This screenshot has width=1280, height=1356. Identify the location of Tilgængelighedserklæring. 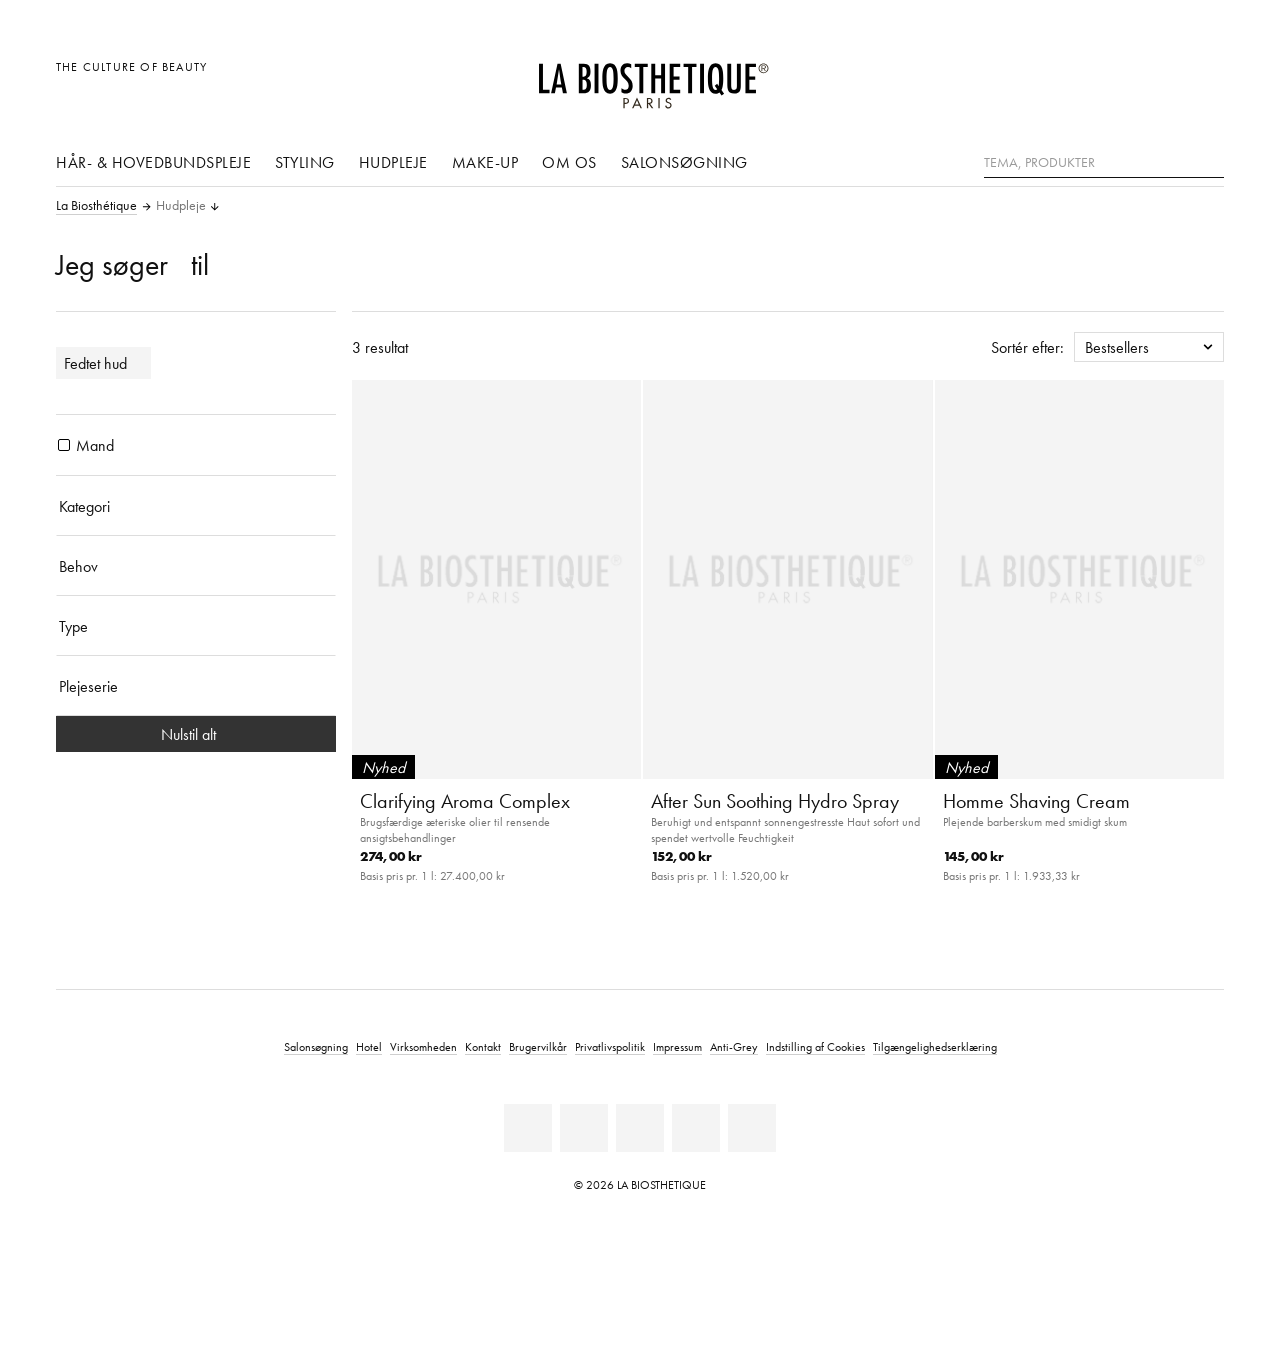
(935, 1046).